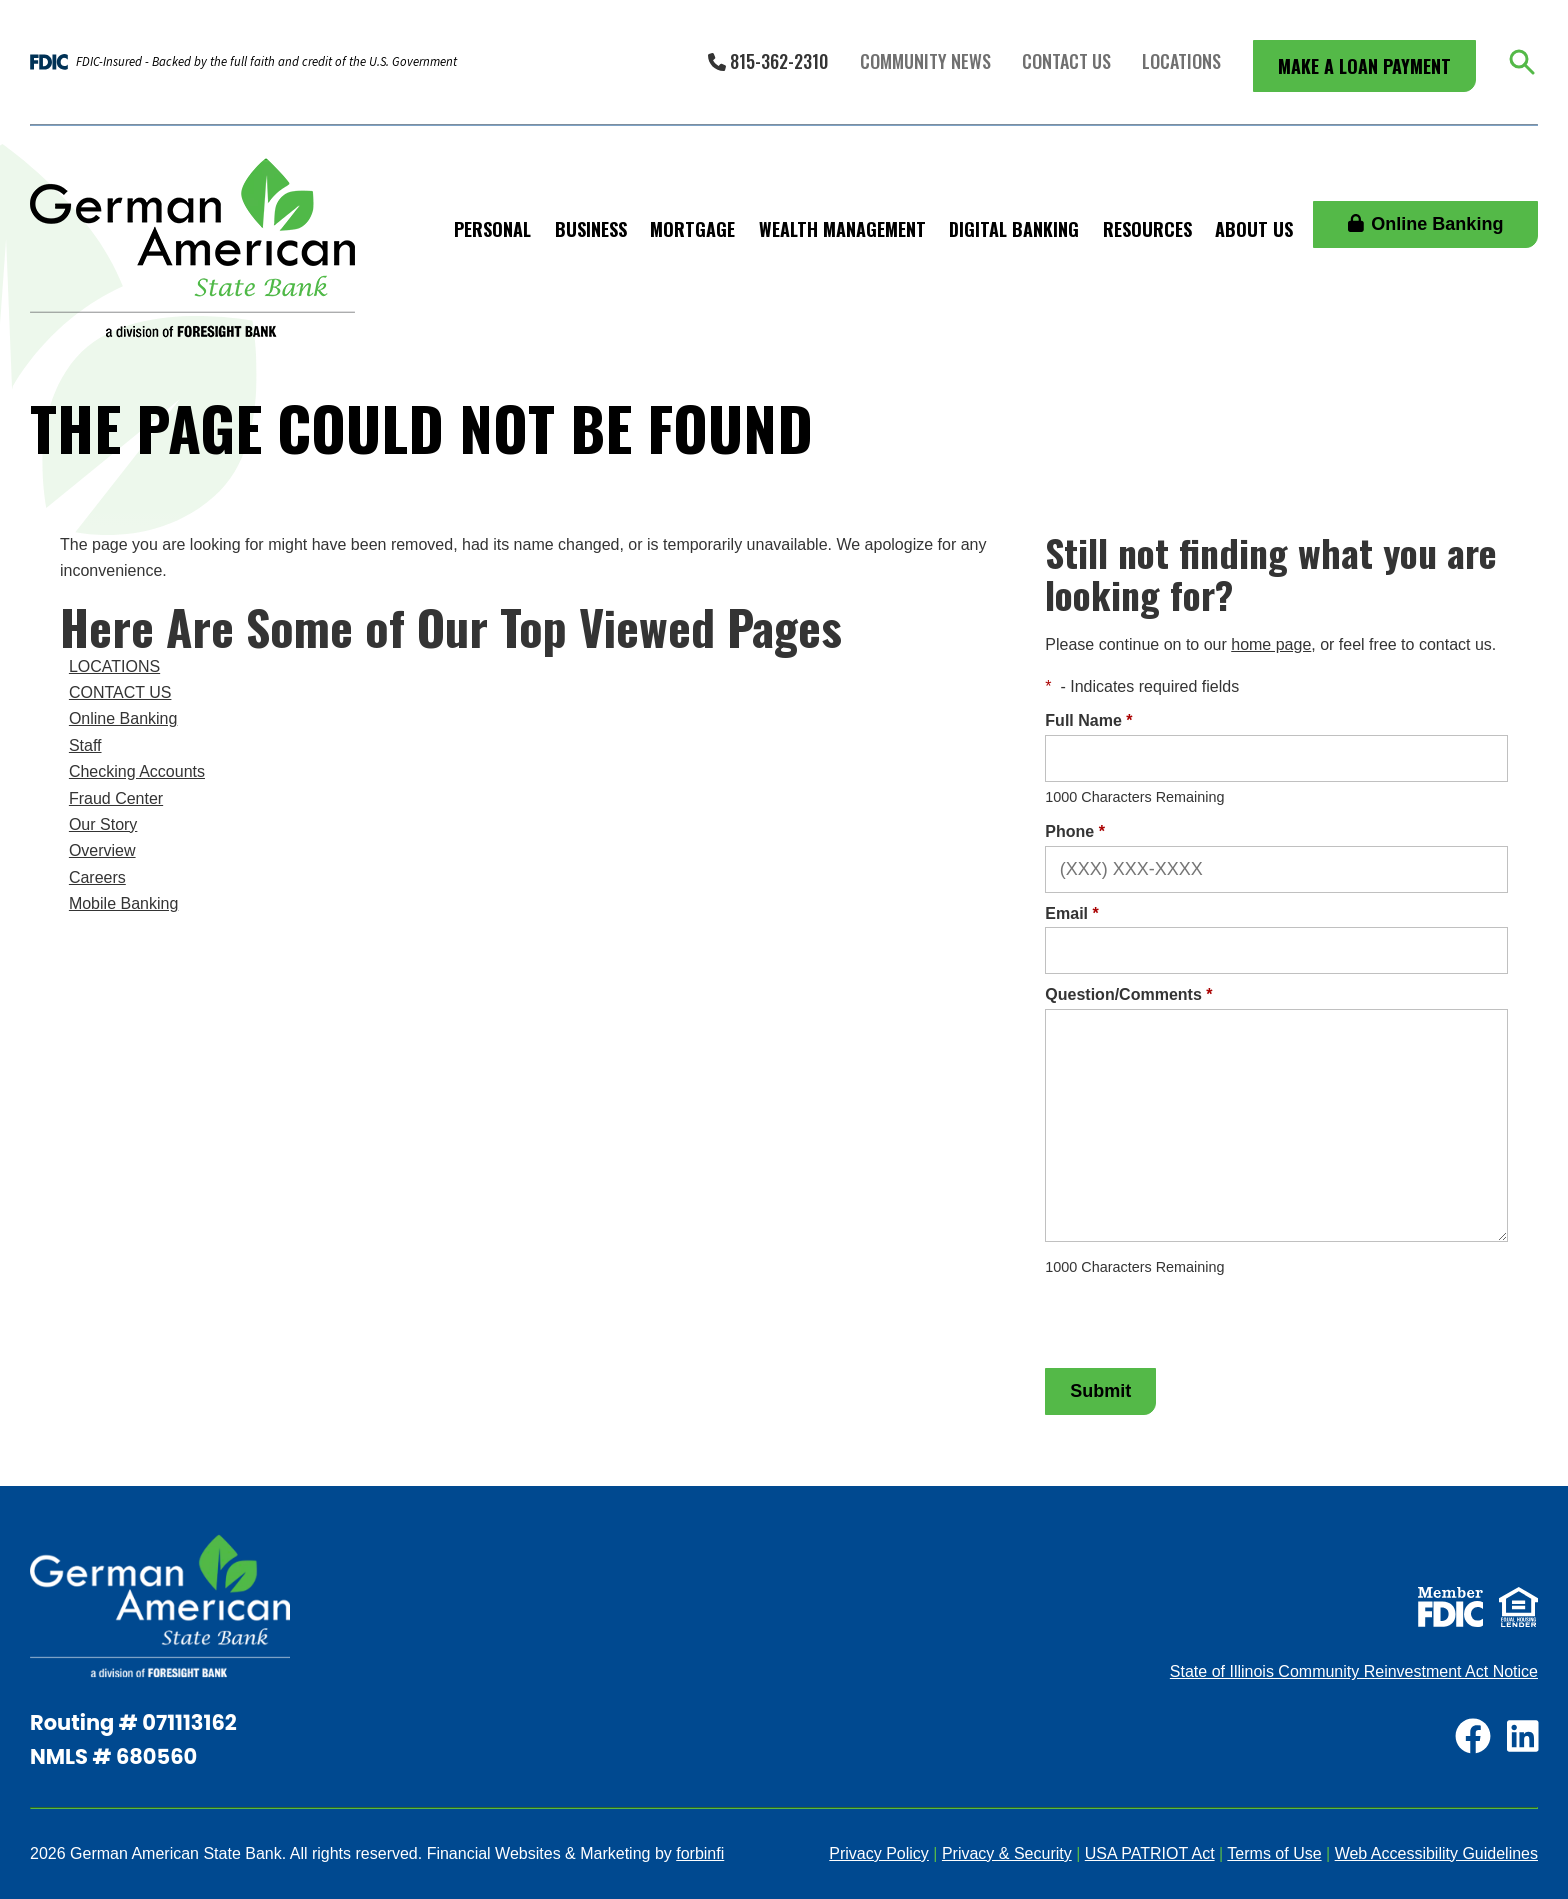  I want to click on CONTACT US, so click(120, 692).